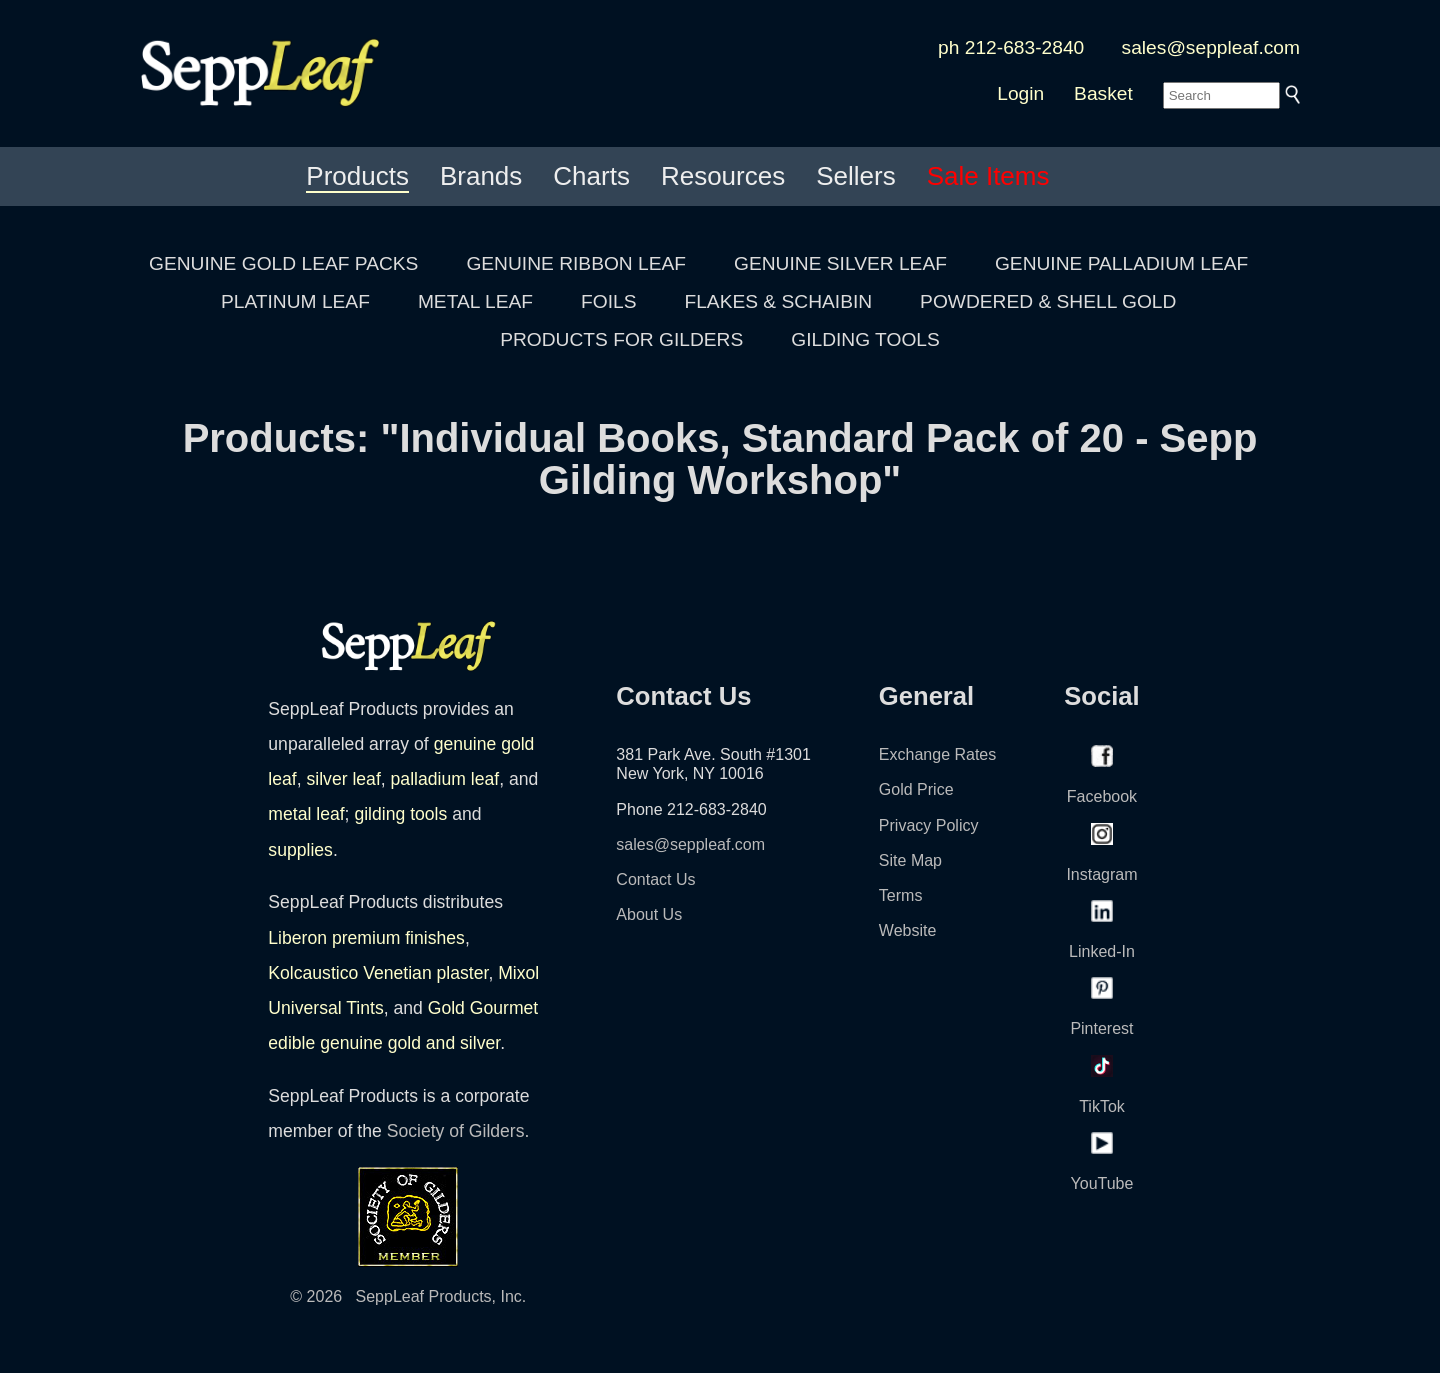  Describe the element at coordinates (937, 754) in the screenshot. I see `Exchange Rates` at that location.